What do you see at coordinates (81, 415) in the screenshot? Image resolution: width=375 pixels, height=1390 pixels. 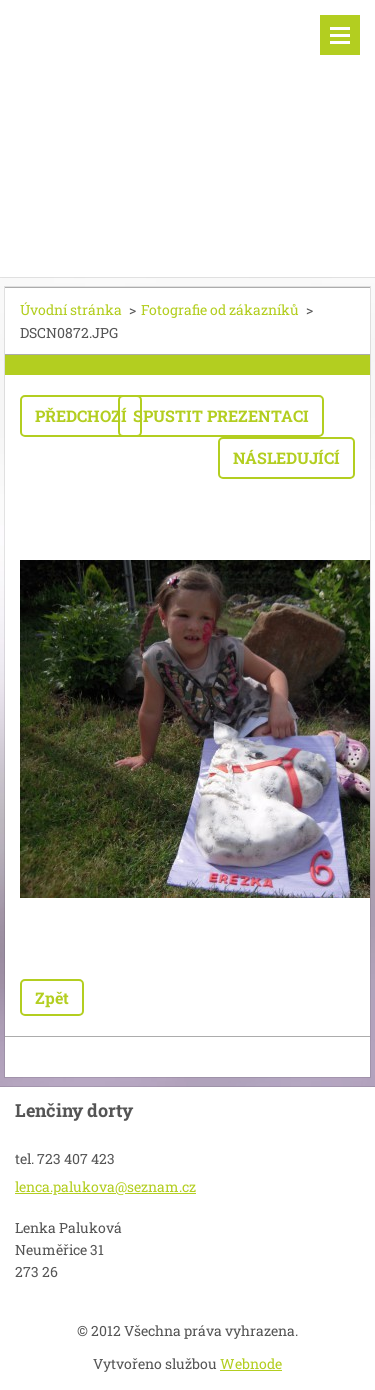 I see `Předchozí` at bounding box center [81, 415].